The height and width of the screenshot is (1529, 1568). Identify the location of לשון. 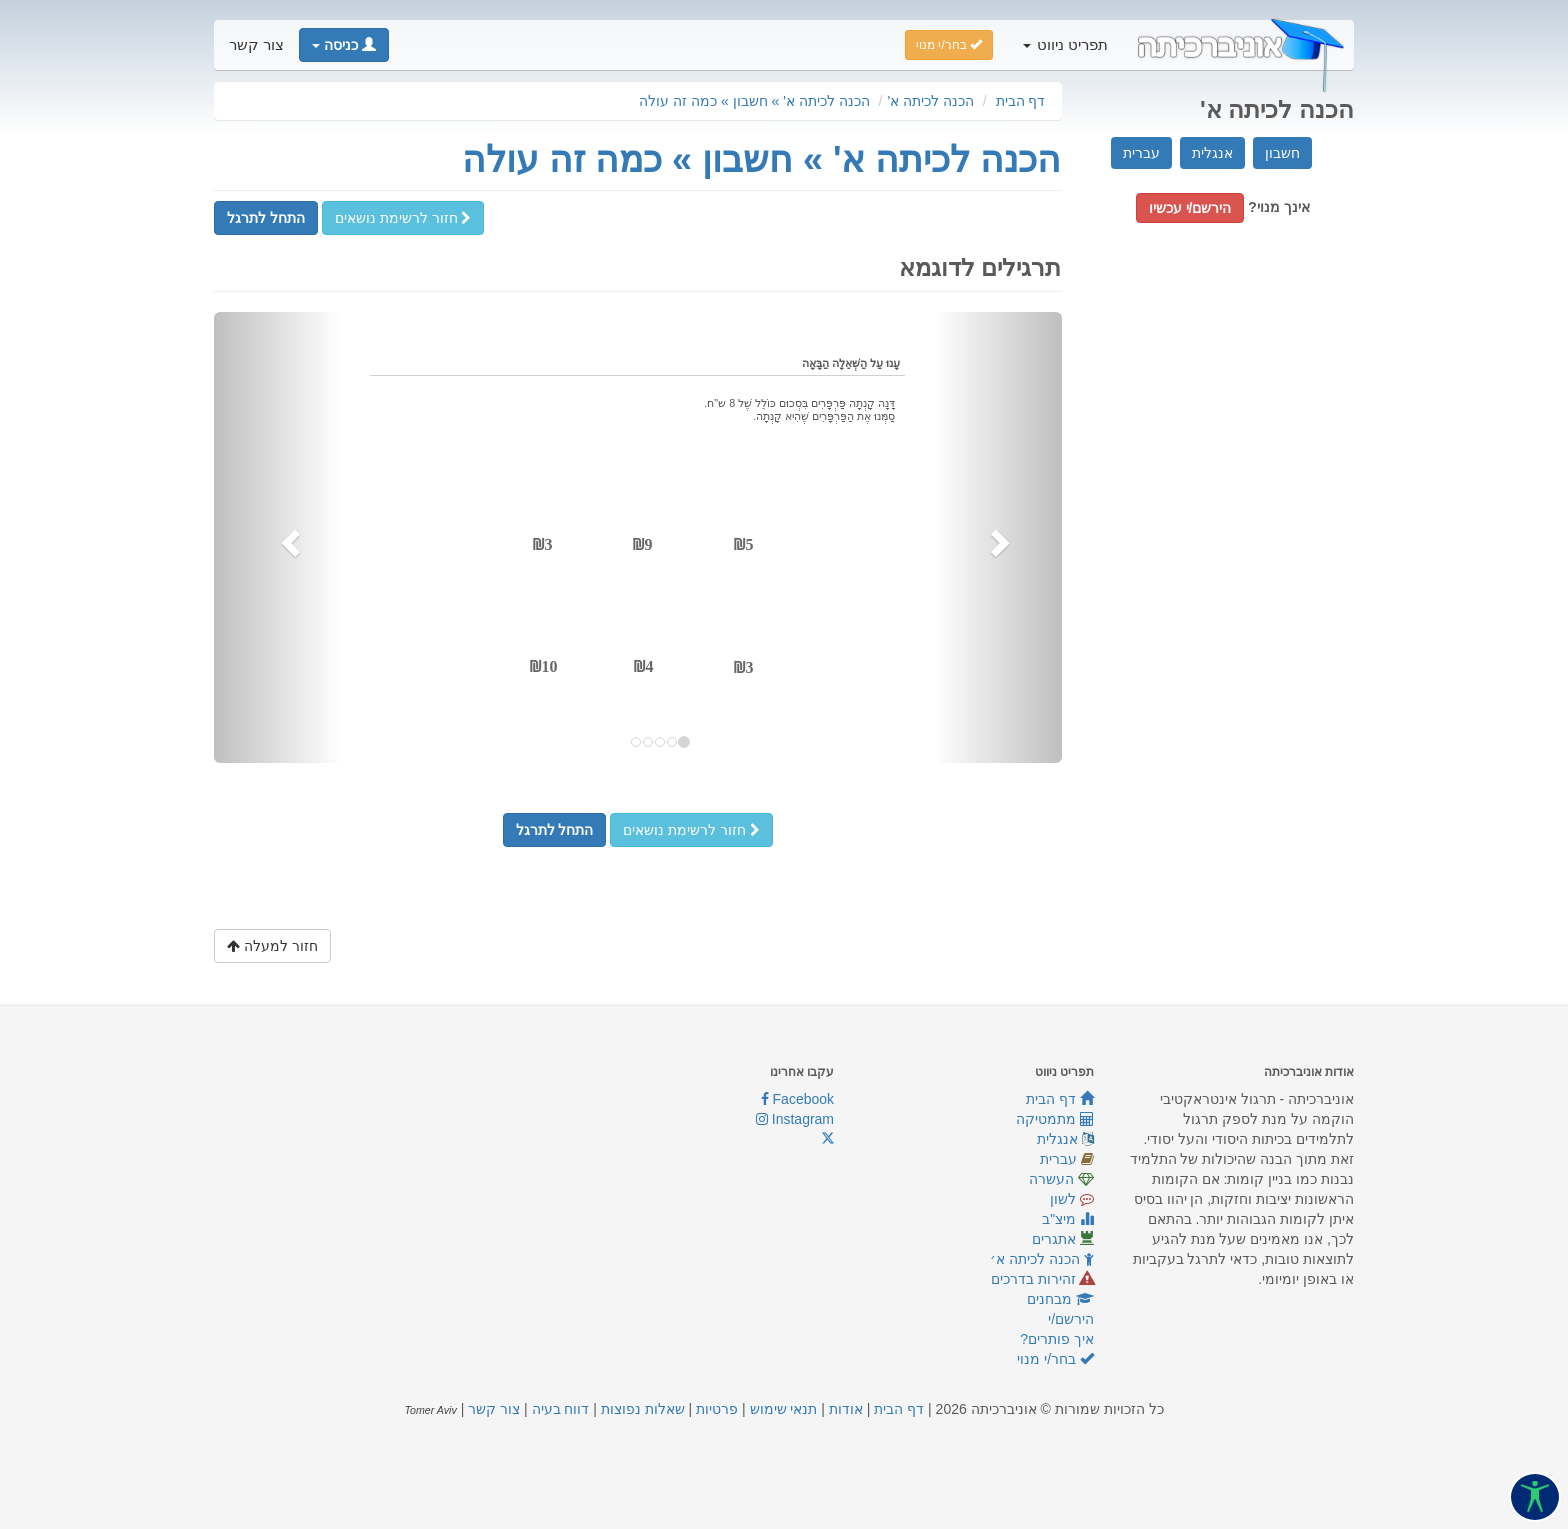
(1072, 1199).